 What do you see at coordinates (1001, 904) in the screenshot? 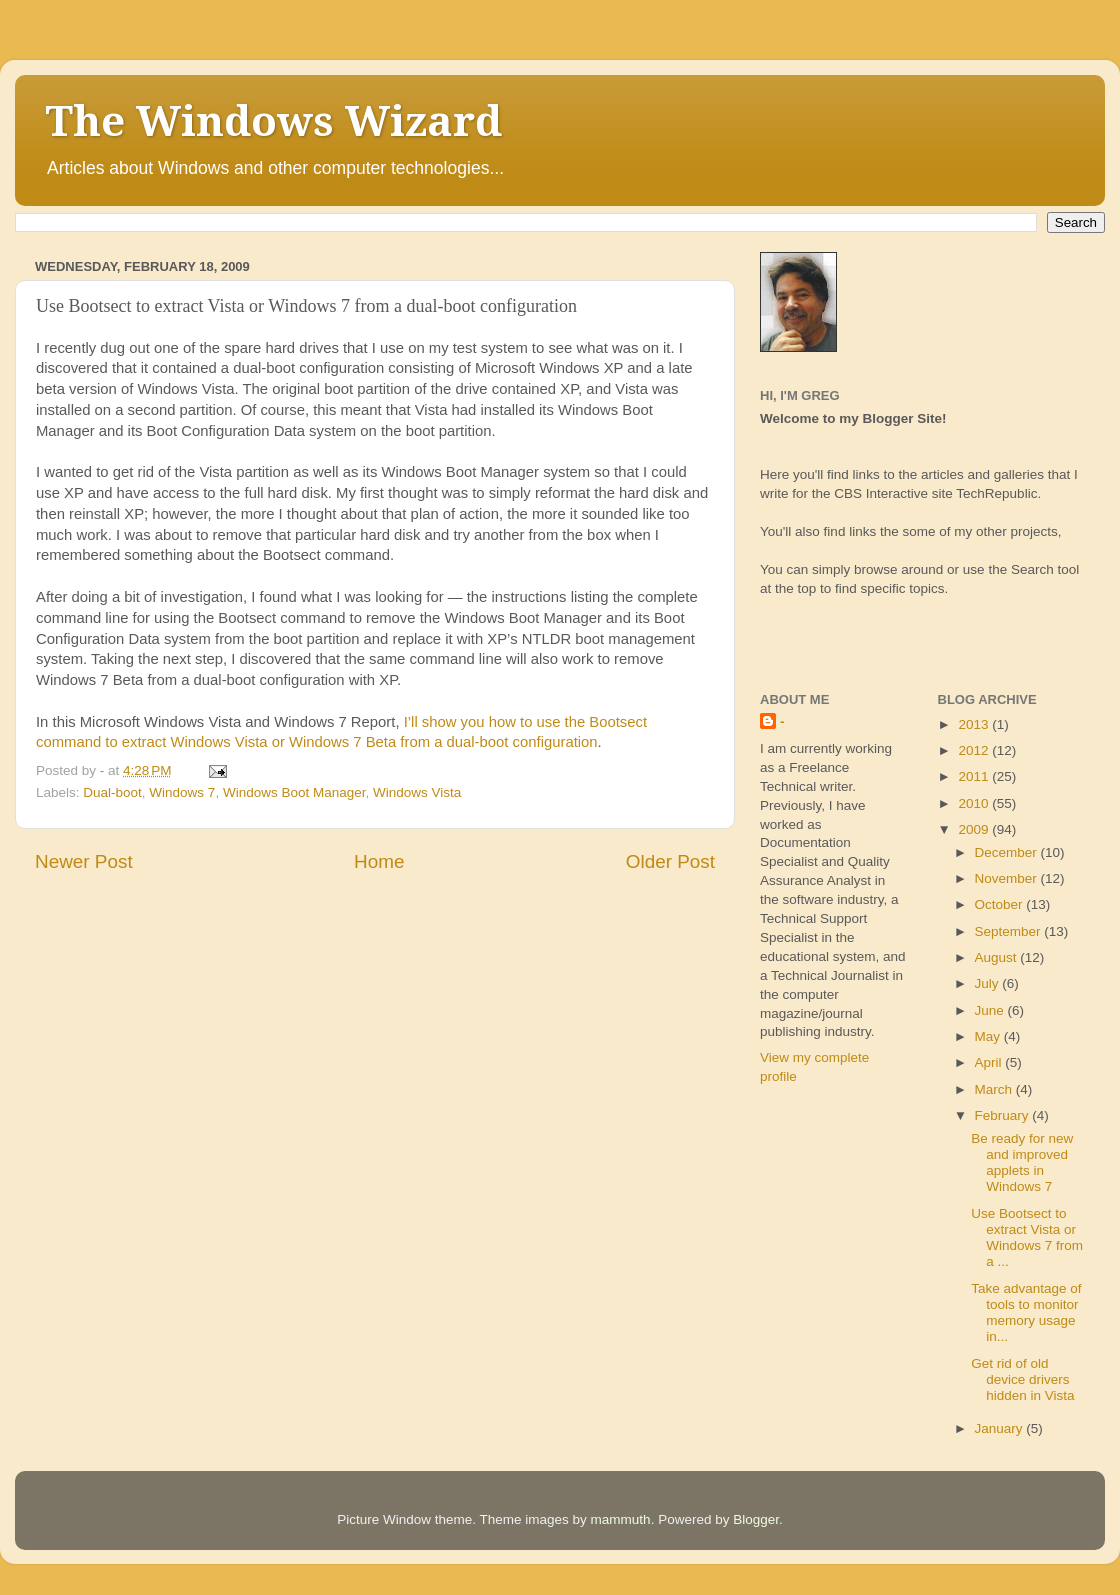
I see `October` at bounding box center [1001, 904].